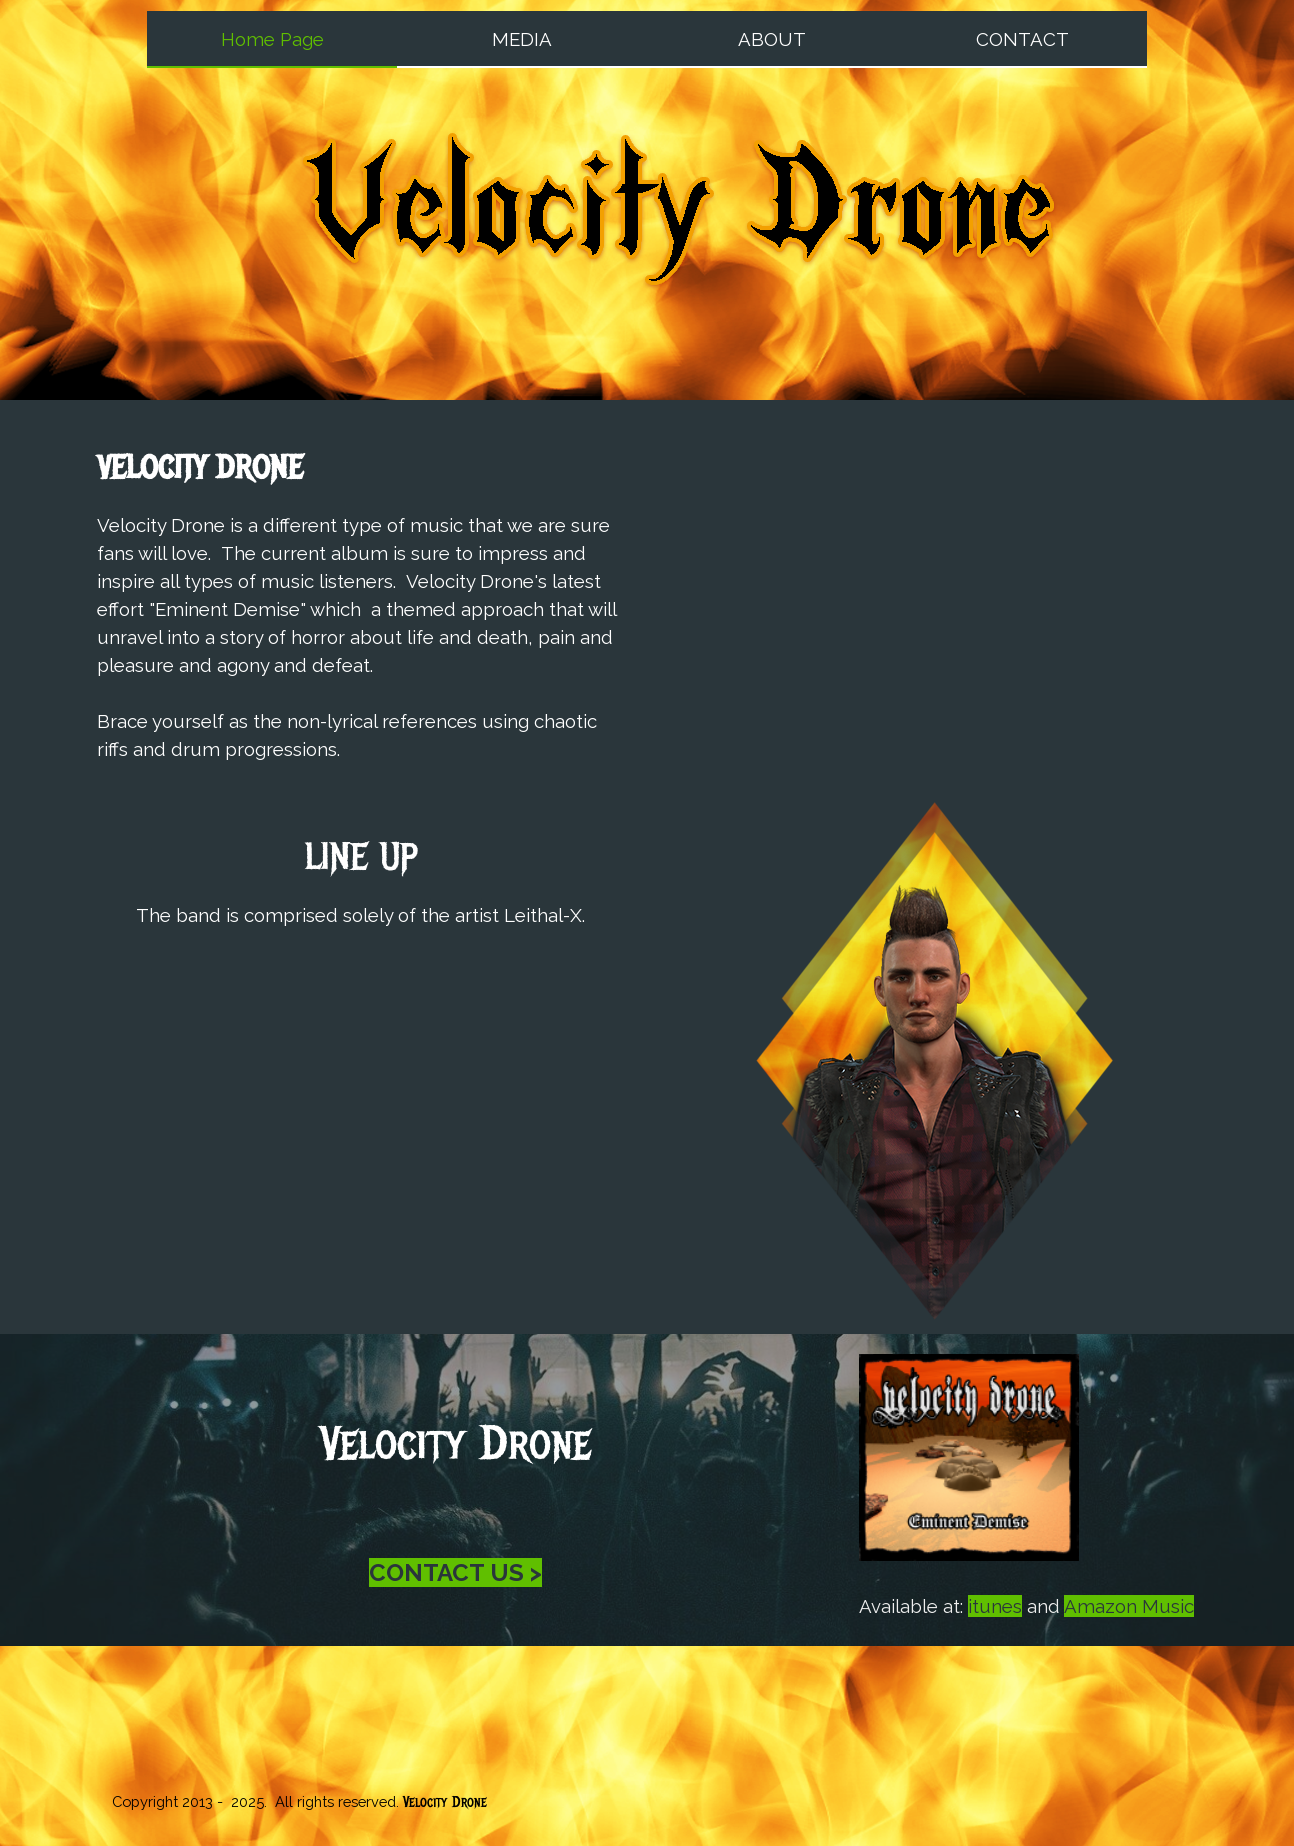 The height and width of the screenshot is (1846, 1294). I want to click on CONTACT US >, so click(455, 1572).